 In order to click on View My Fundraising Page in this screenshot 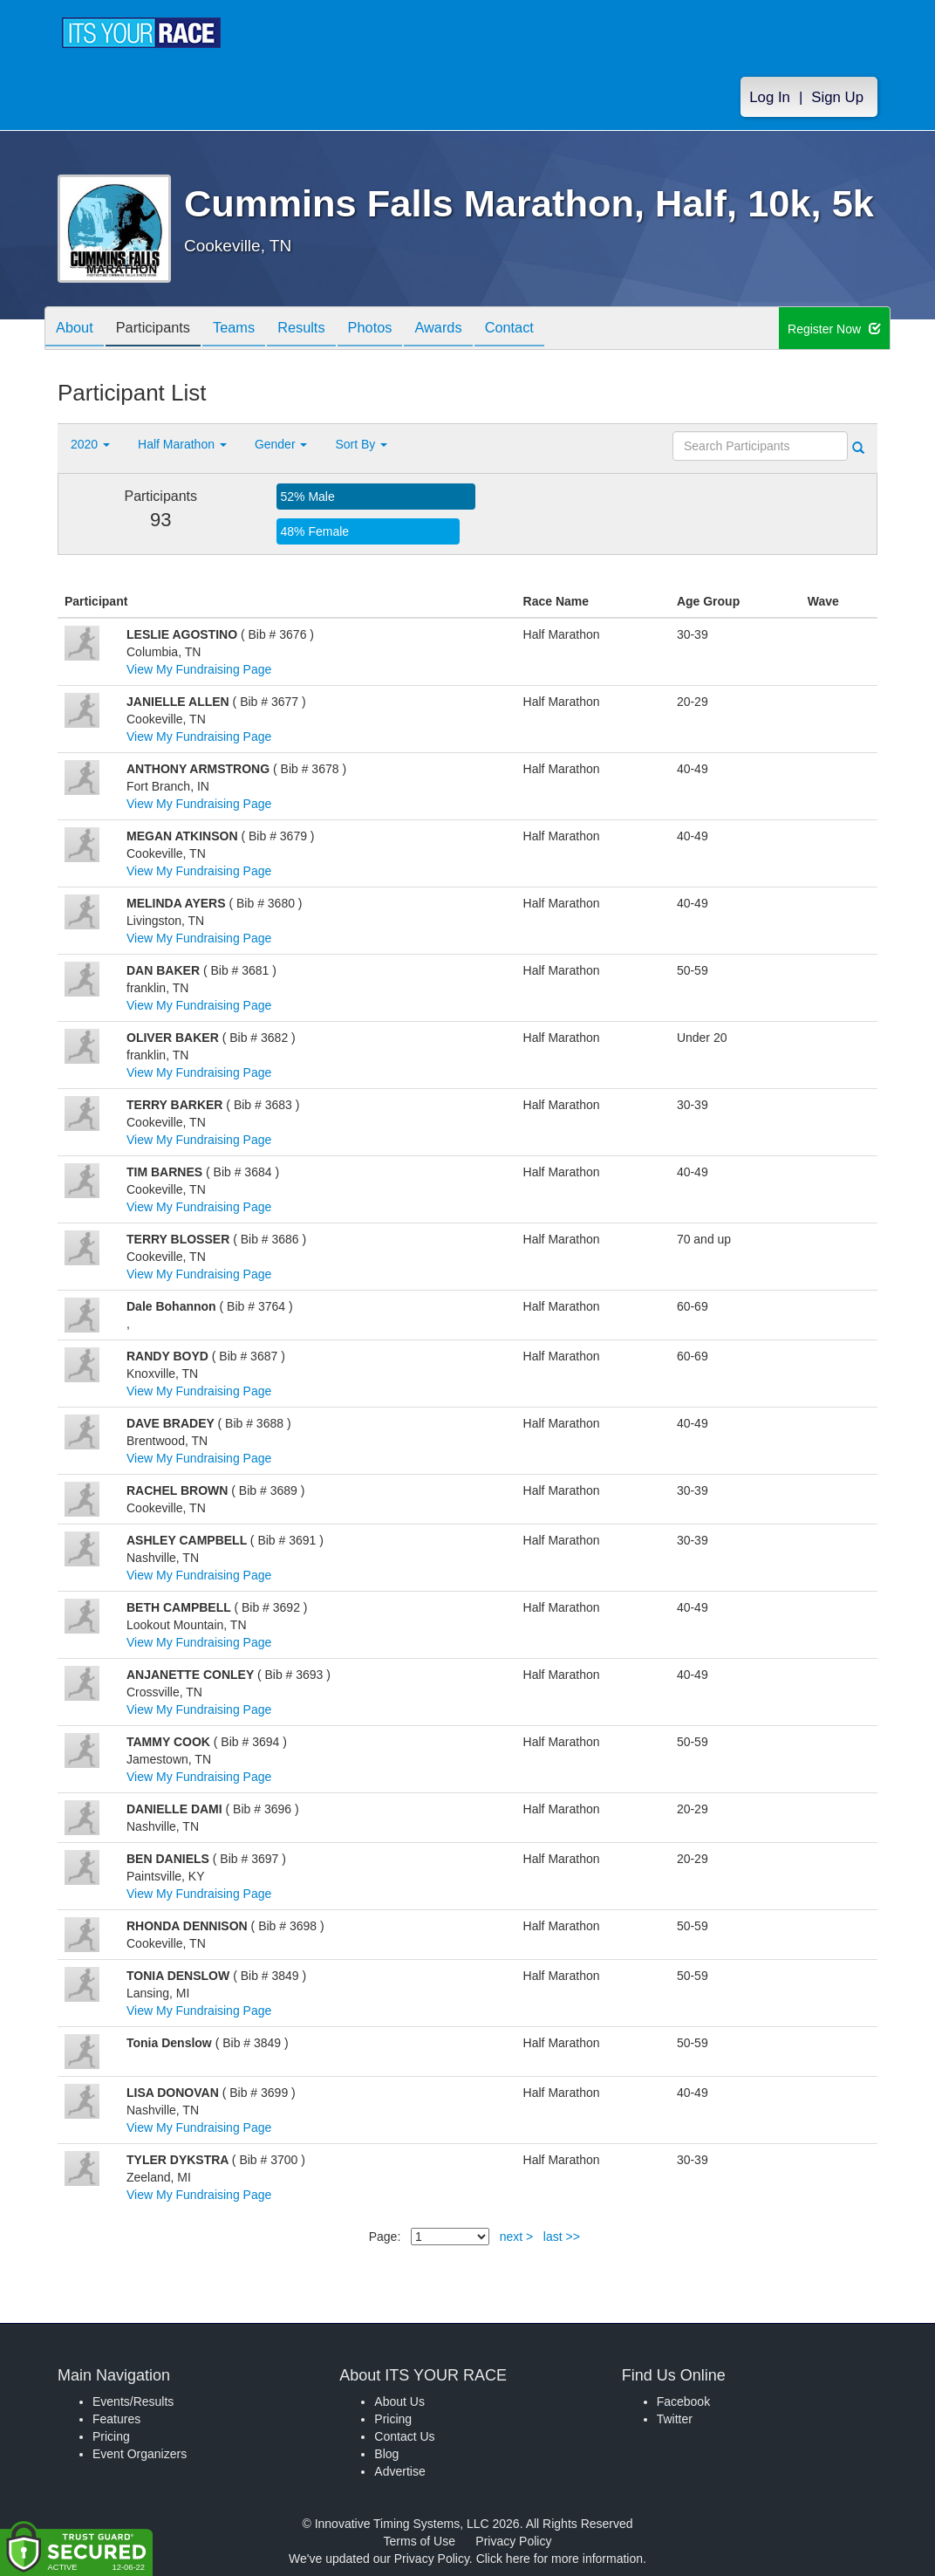, I will do `click(198, 669)`.